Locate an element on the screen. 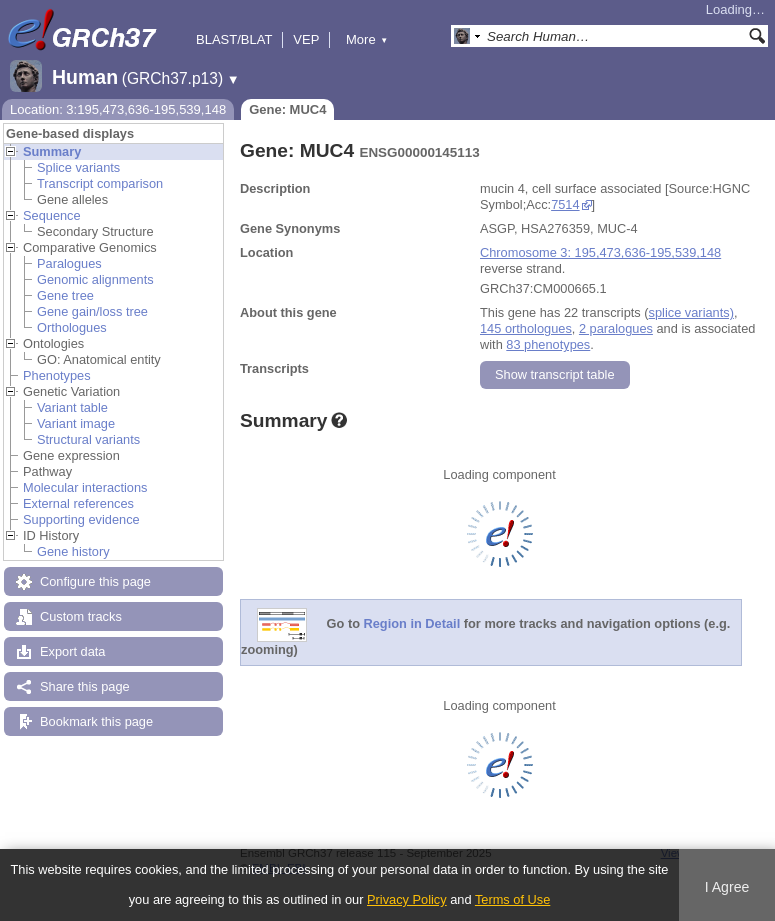 This screenshot has width=775, height=921. 7514 is located at coordinates (565, 204).